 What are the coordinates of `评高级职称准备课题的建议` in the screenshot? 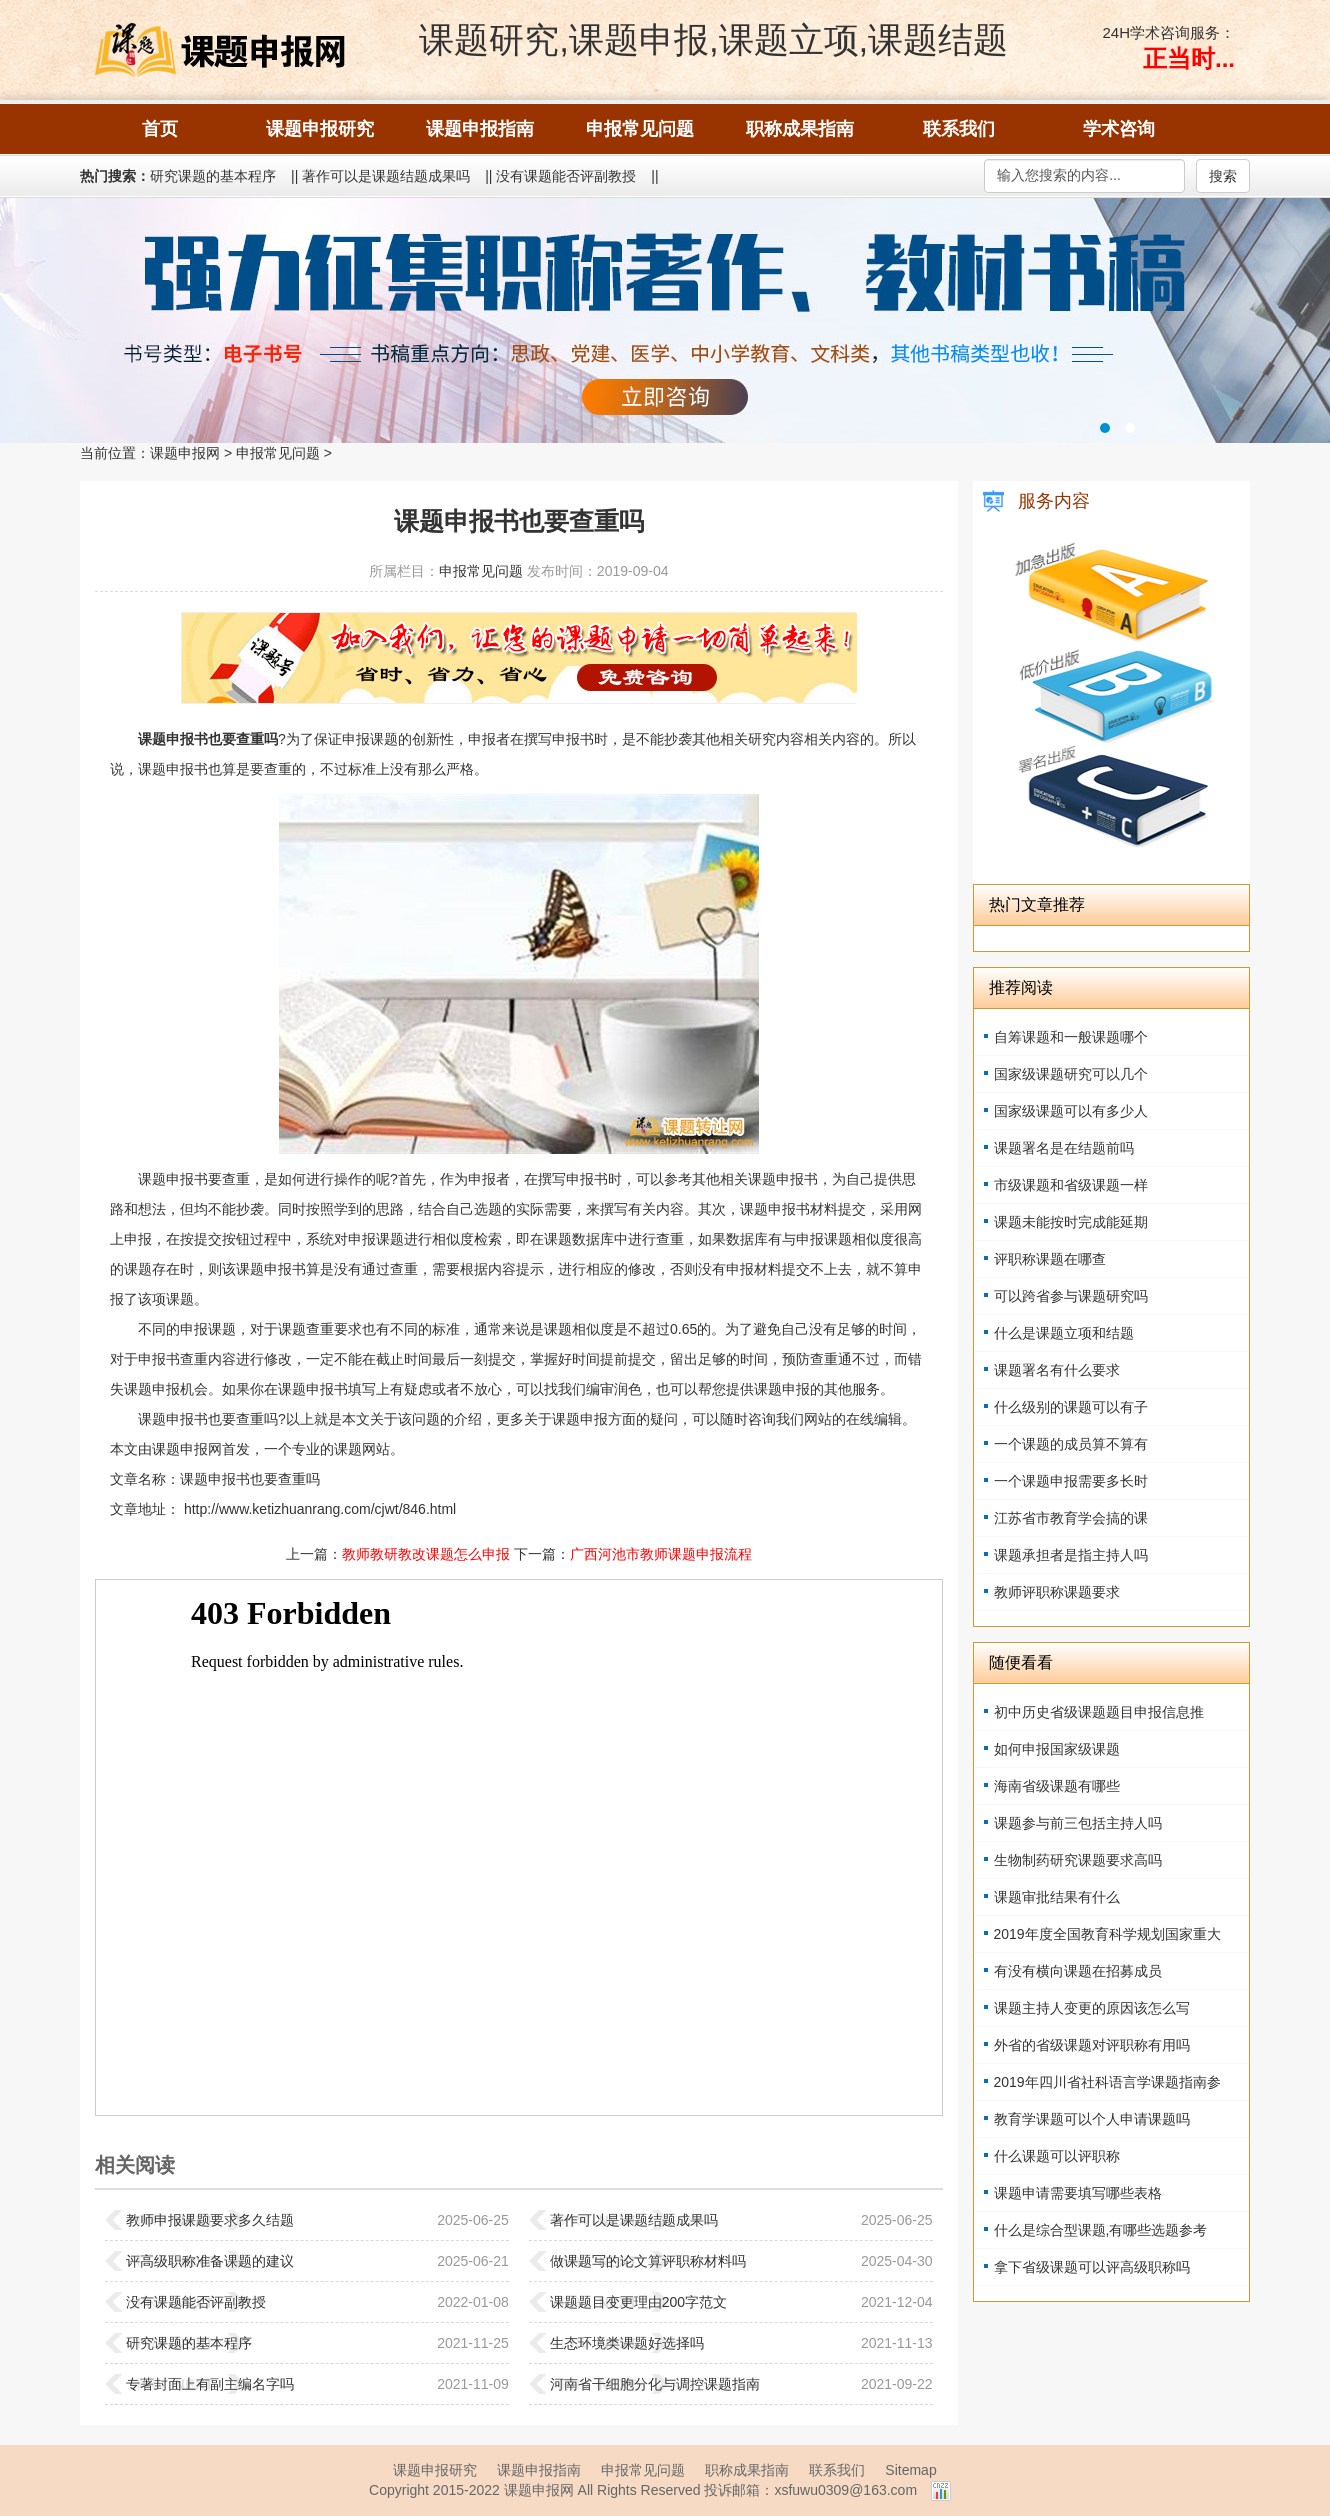 It's located at (210, 2261).